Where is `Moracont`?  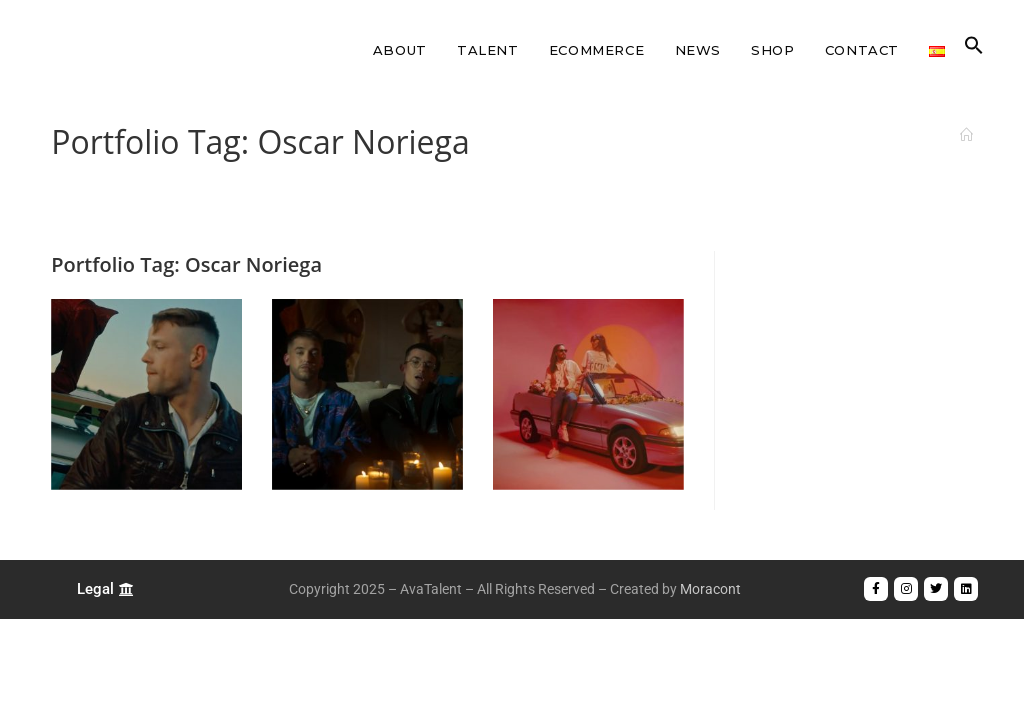
Moracont is located at coordinates (710, 589).